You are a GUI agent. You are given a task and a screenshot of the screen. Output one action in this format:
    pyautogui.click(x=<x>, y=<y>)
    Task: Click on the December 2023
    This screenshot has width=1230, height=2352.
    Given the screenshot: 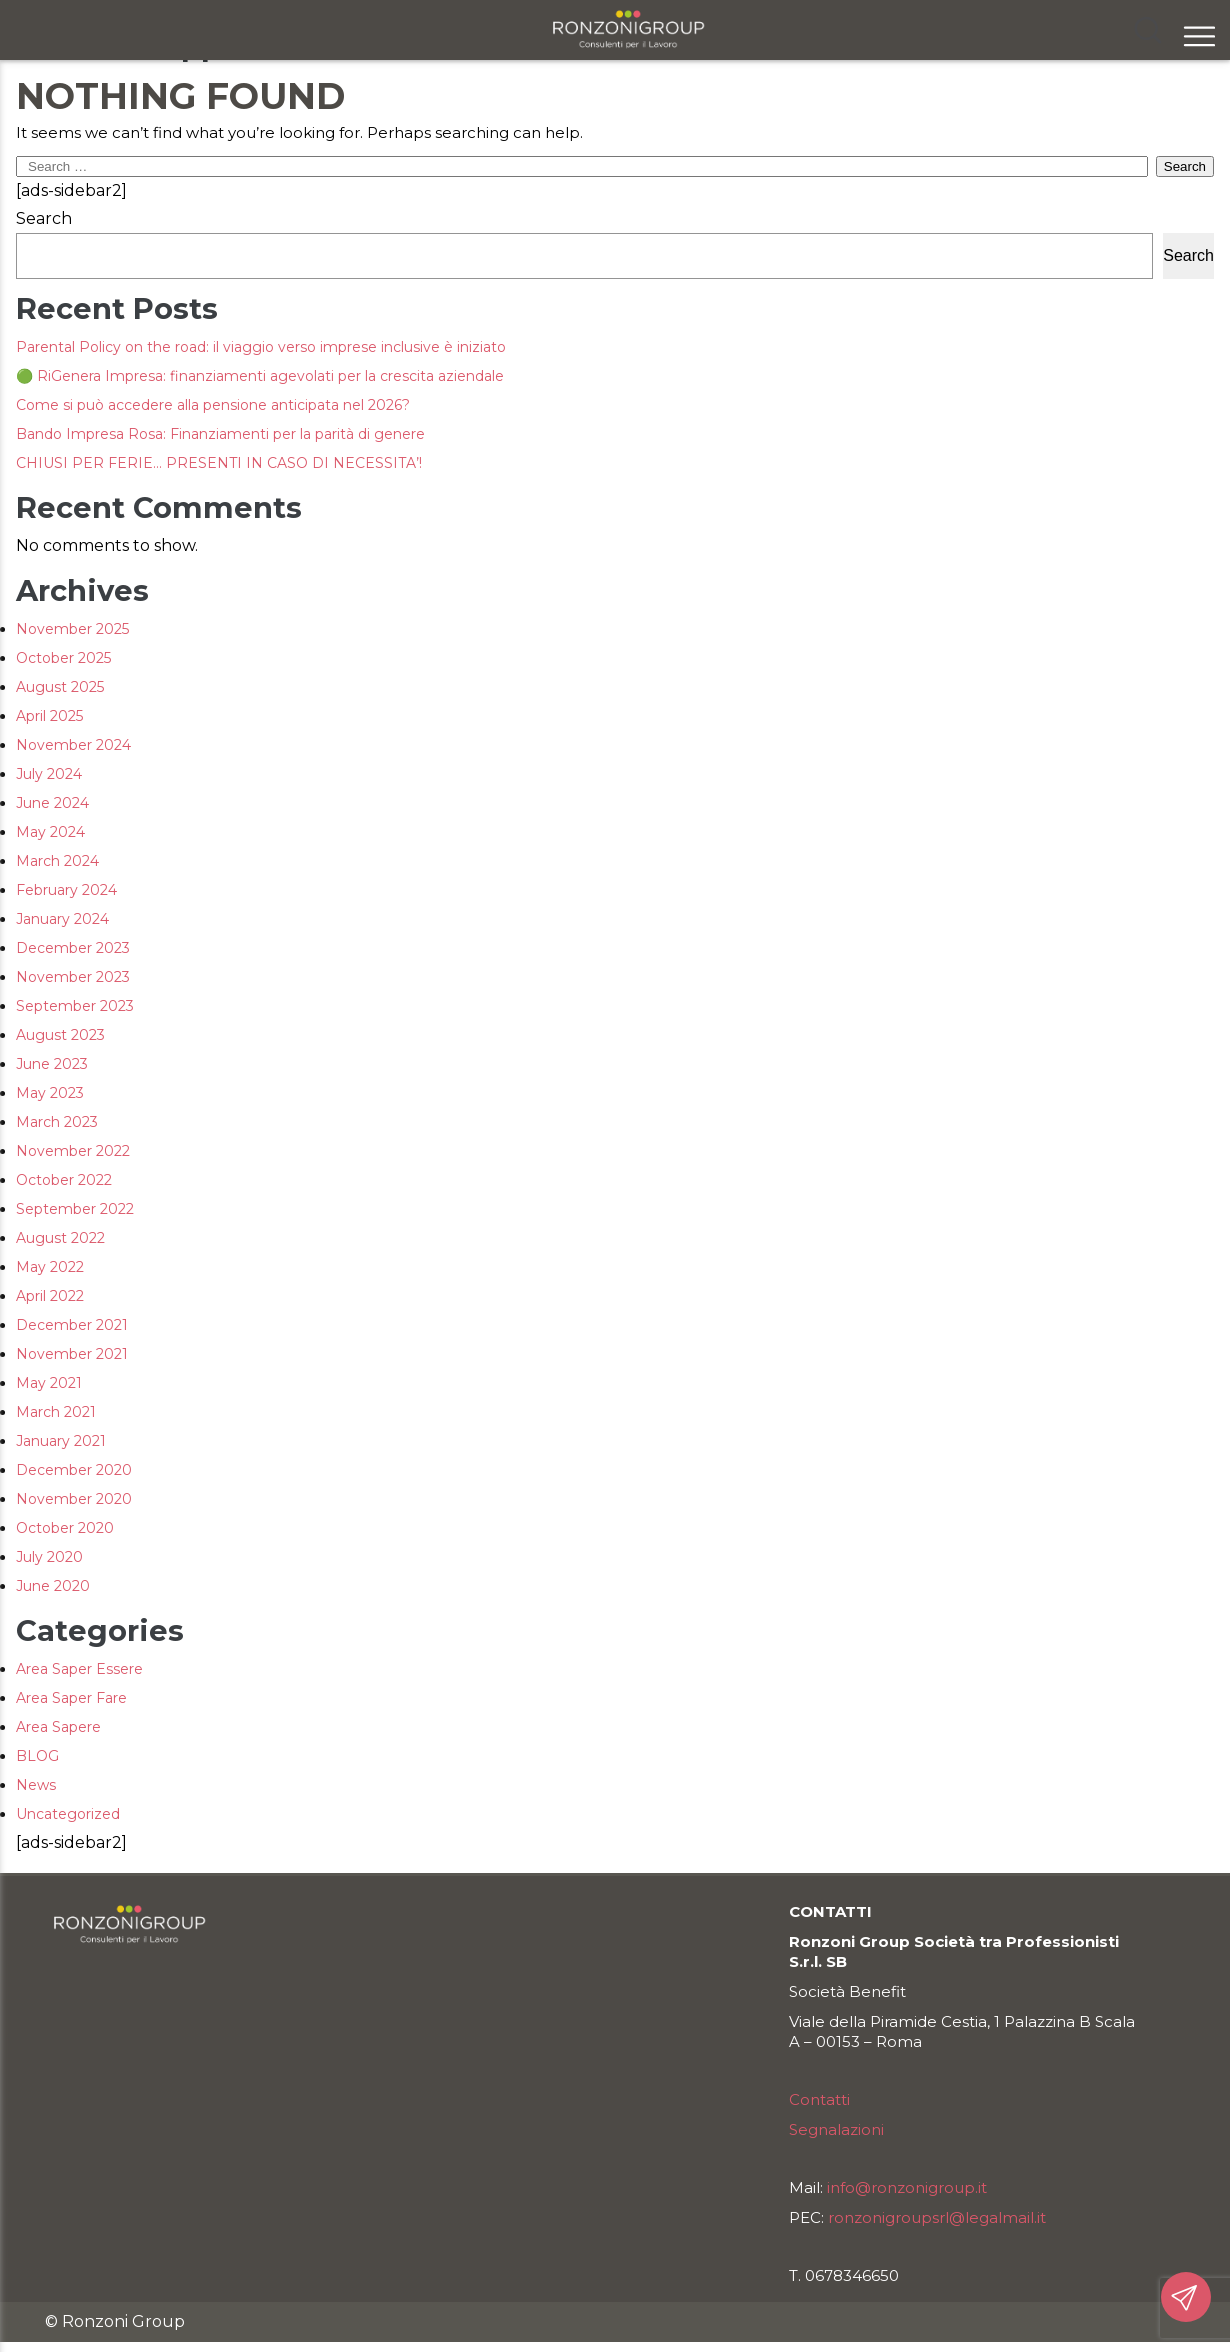 What is the action you would take?
    pyautogui.click(x=73, y=948)
    